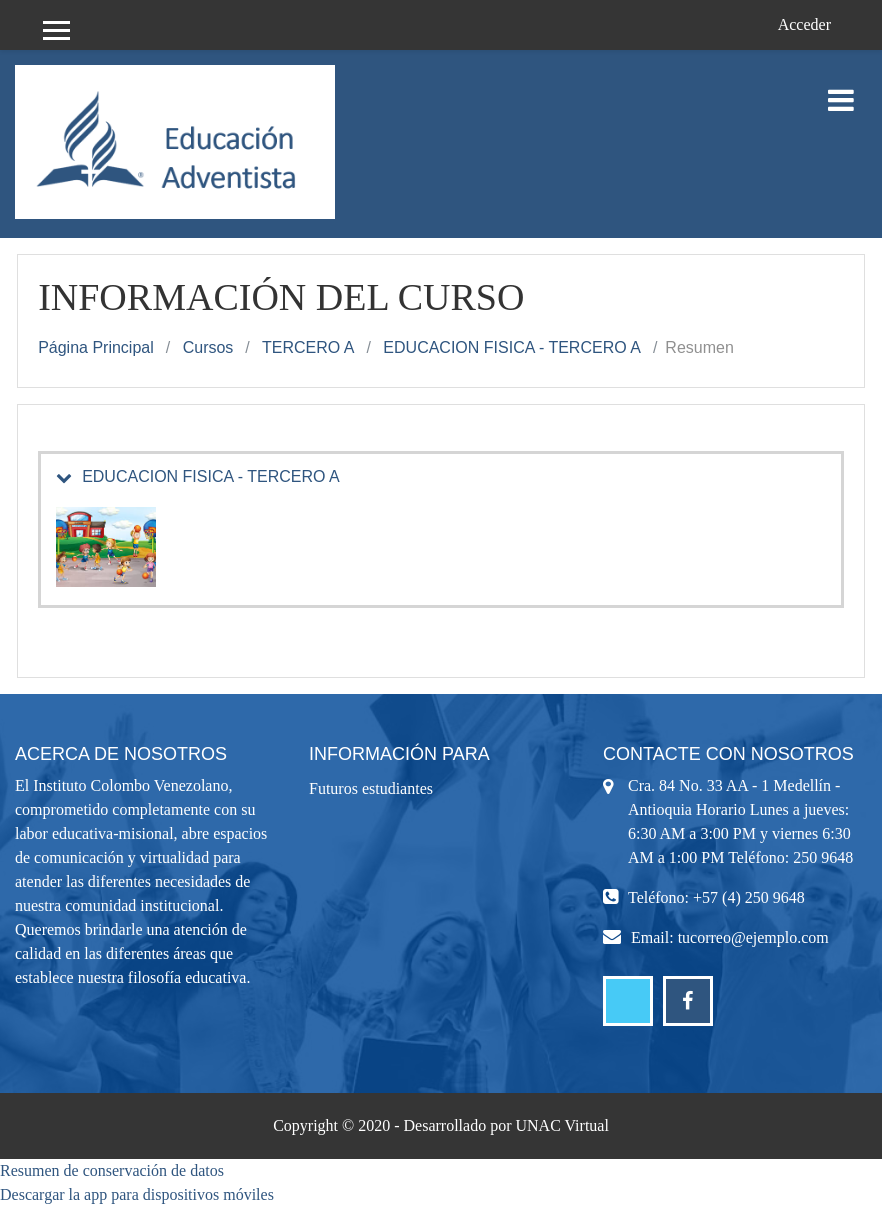  I want to click on Página Principal, so click(96, 347).